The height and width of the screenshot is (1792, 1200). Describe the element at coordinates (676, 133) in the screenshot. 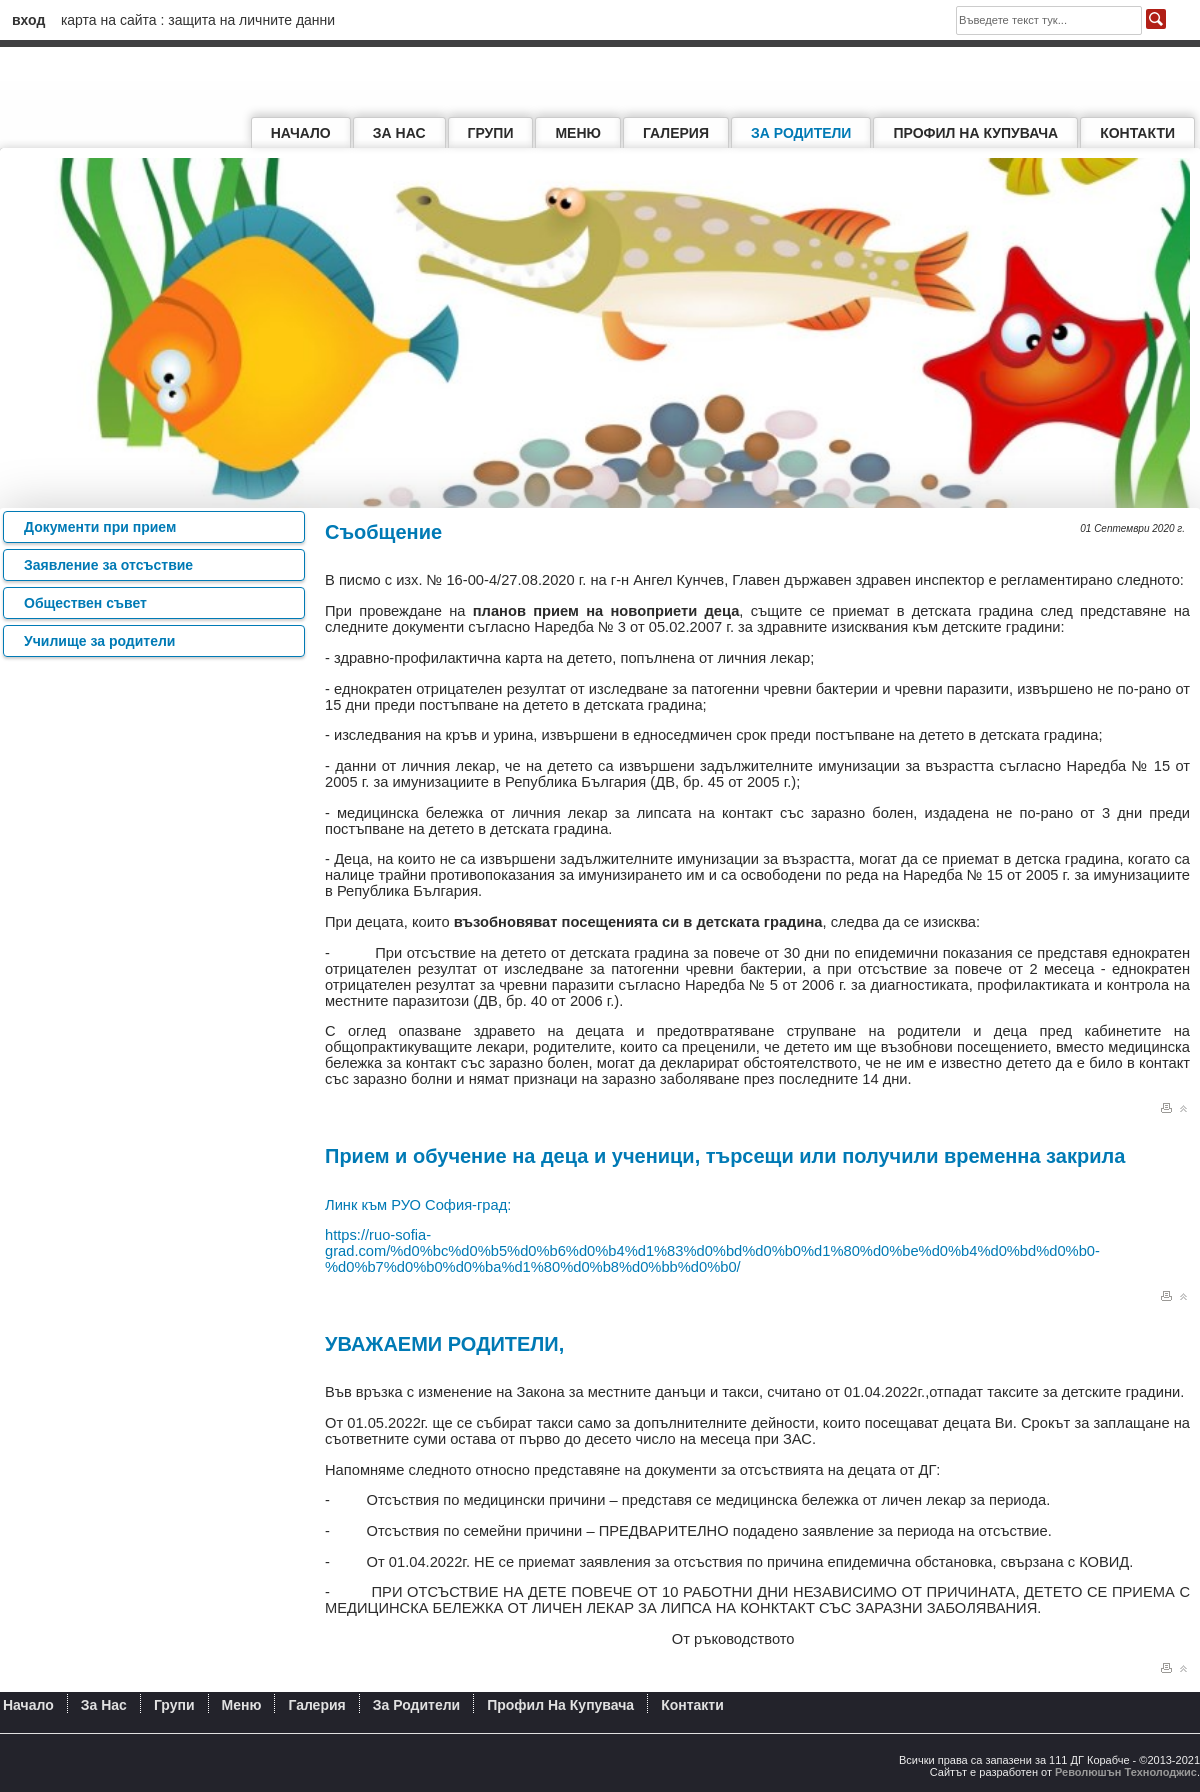

I see `Галерия` at that location.